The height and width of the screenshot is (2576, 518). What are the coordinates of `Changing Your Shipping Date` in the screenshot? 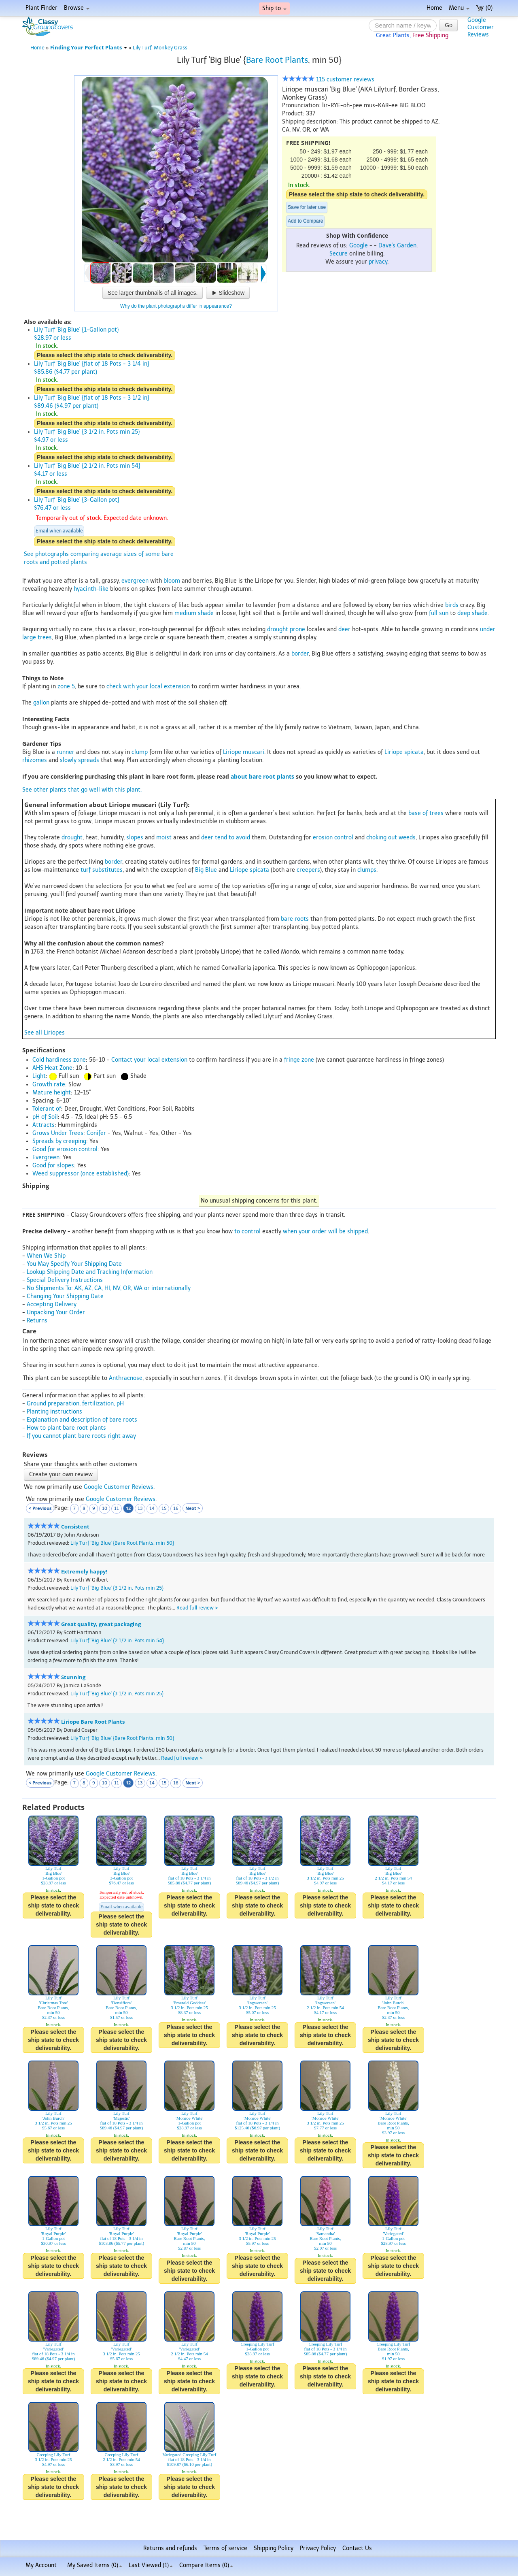 It's located at (65, 1296).